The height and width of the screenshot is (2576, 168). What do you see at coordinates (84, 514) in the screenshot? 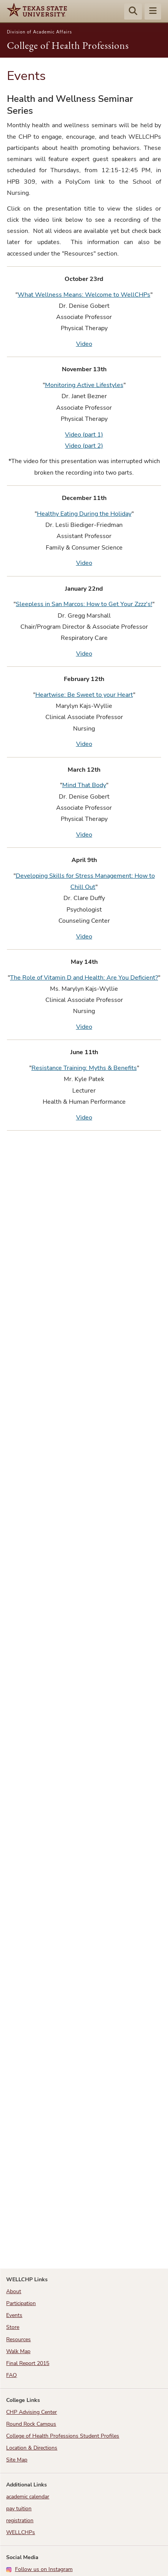
I see `Healthy Eating During the Holiday` at bounding box center [84, 514].